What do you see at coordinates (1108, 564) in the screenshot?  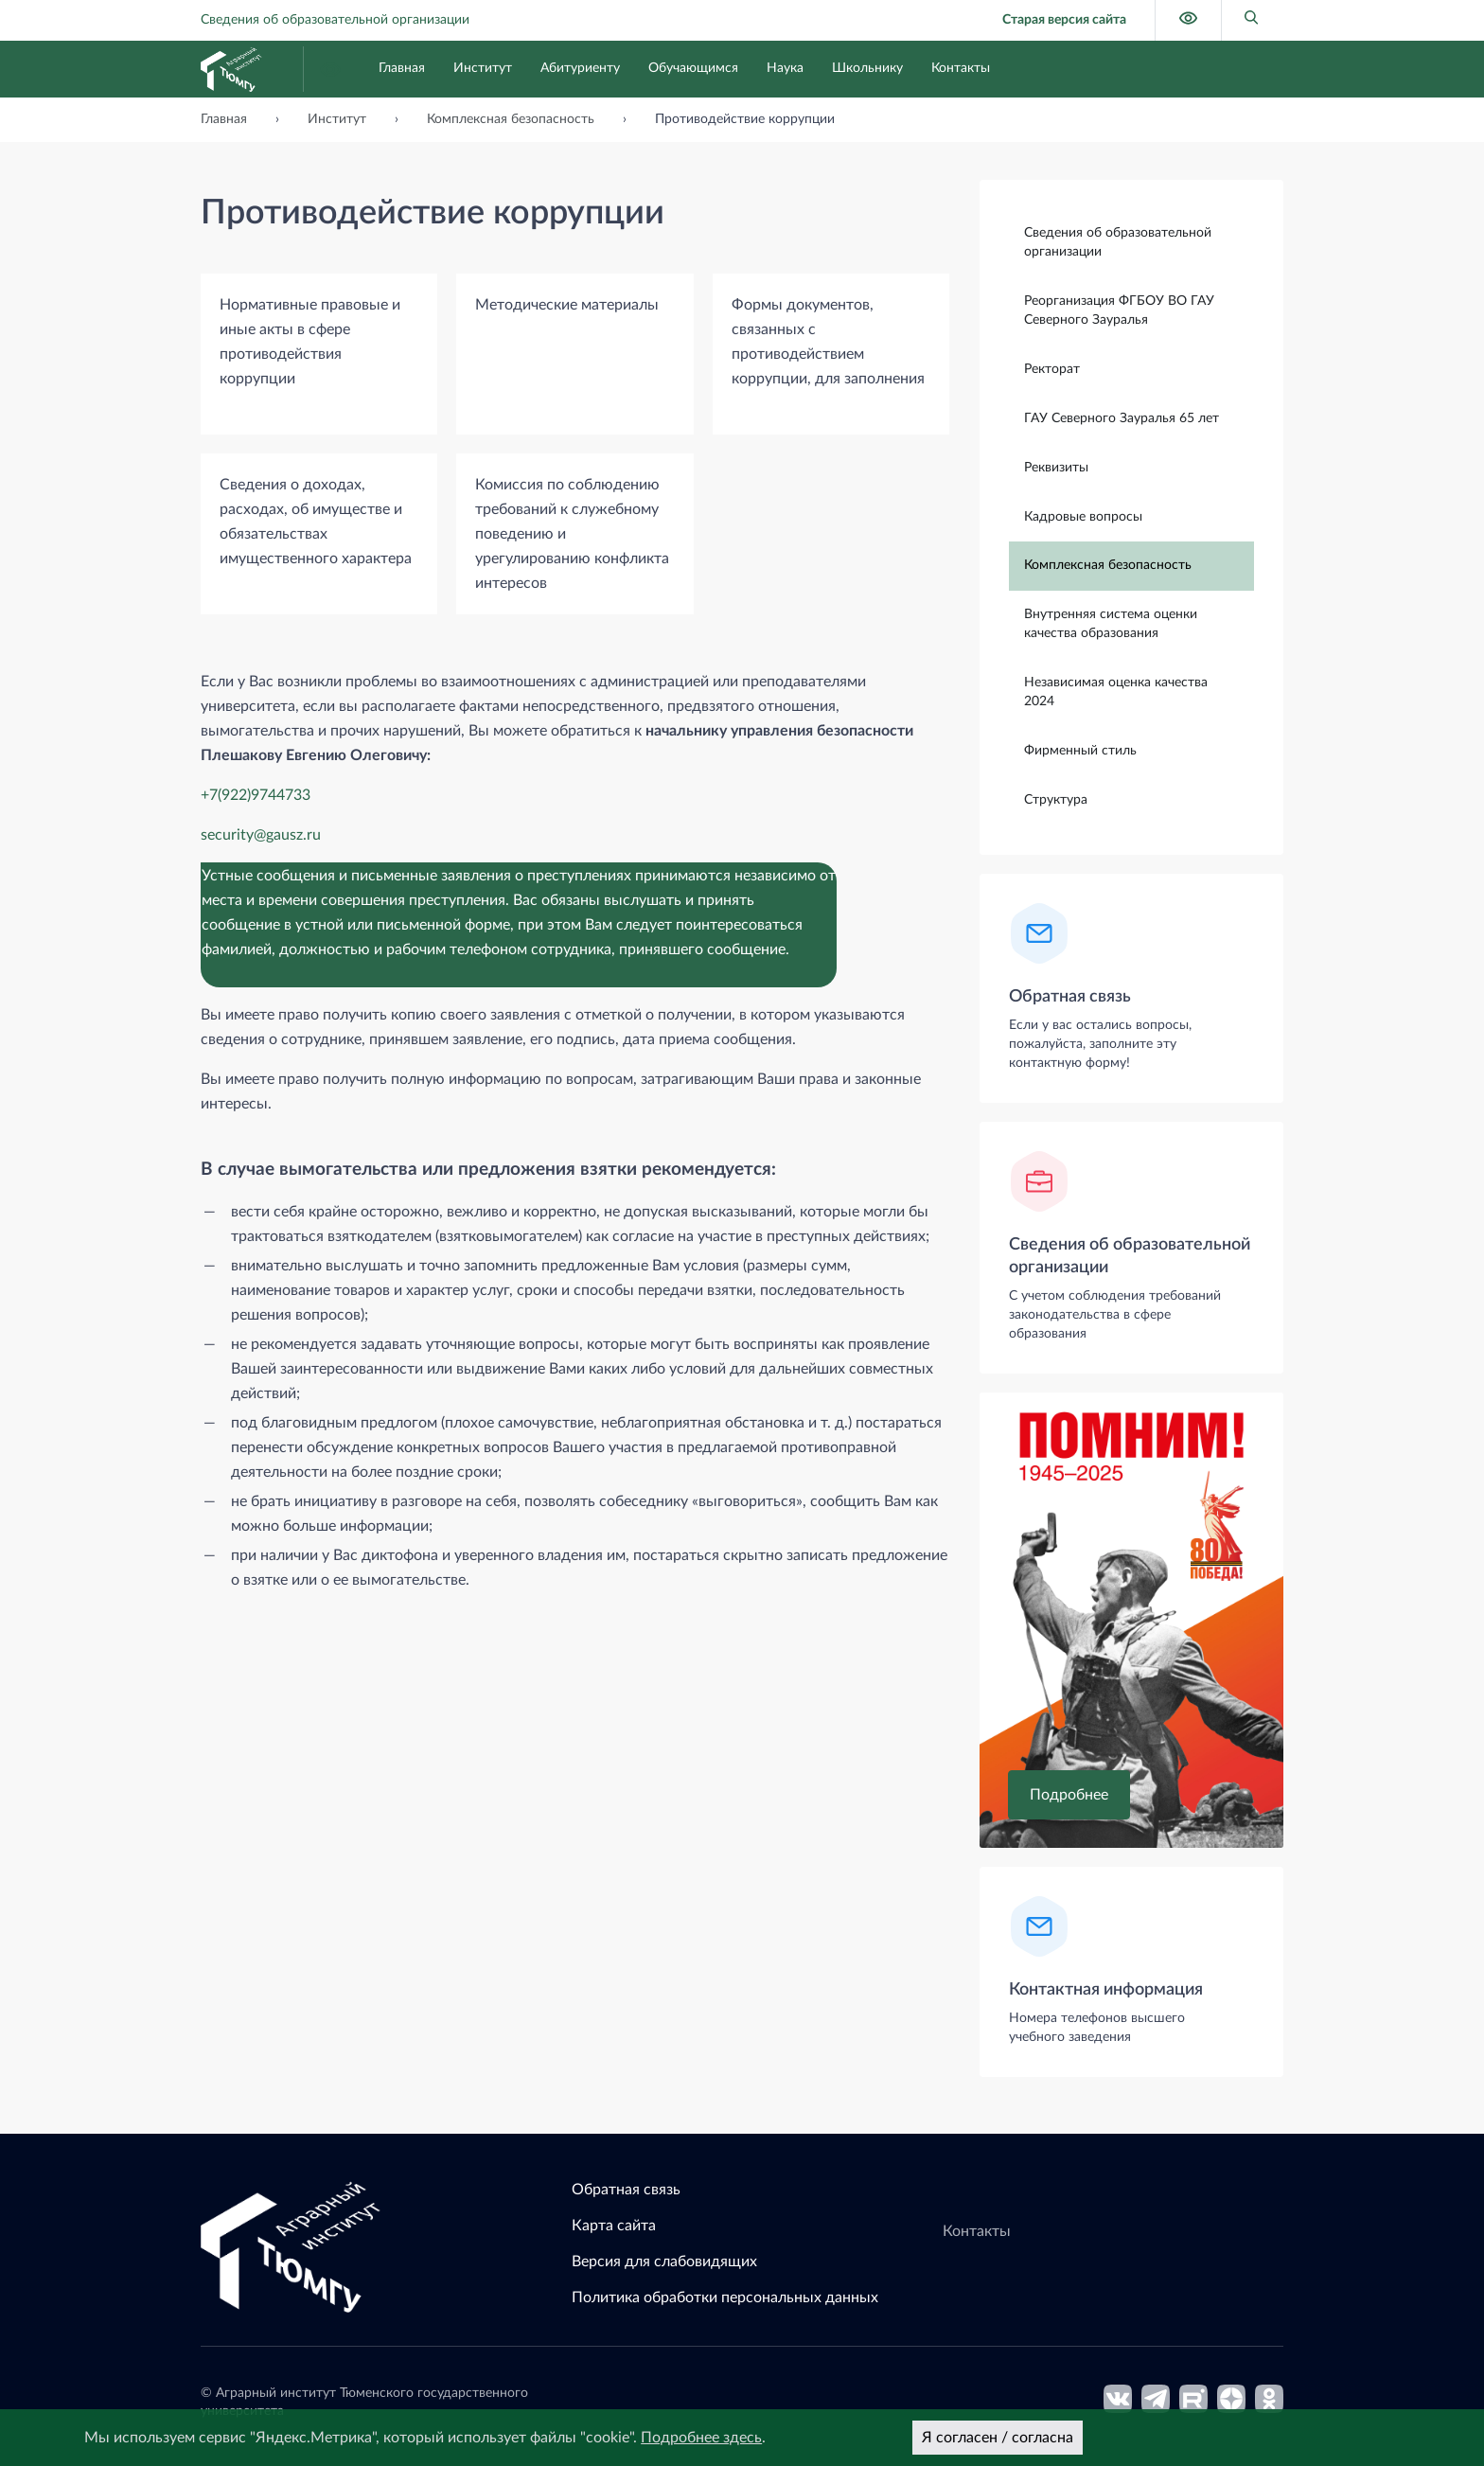 I see `Комплексная безопасность` at bounding box center [1108, 564].